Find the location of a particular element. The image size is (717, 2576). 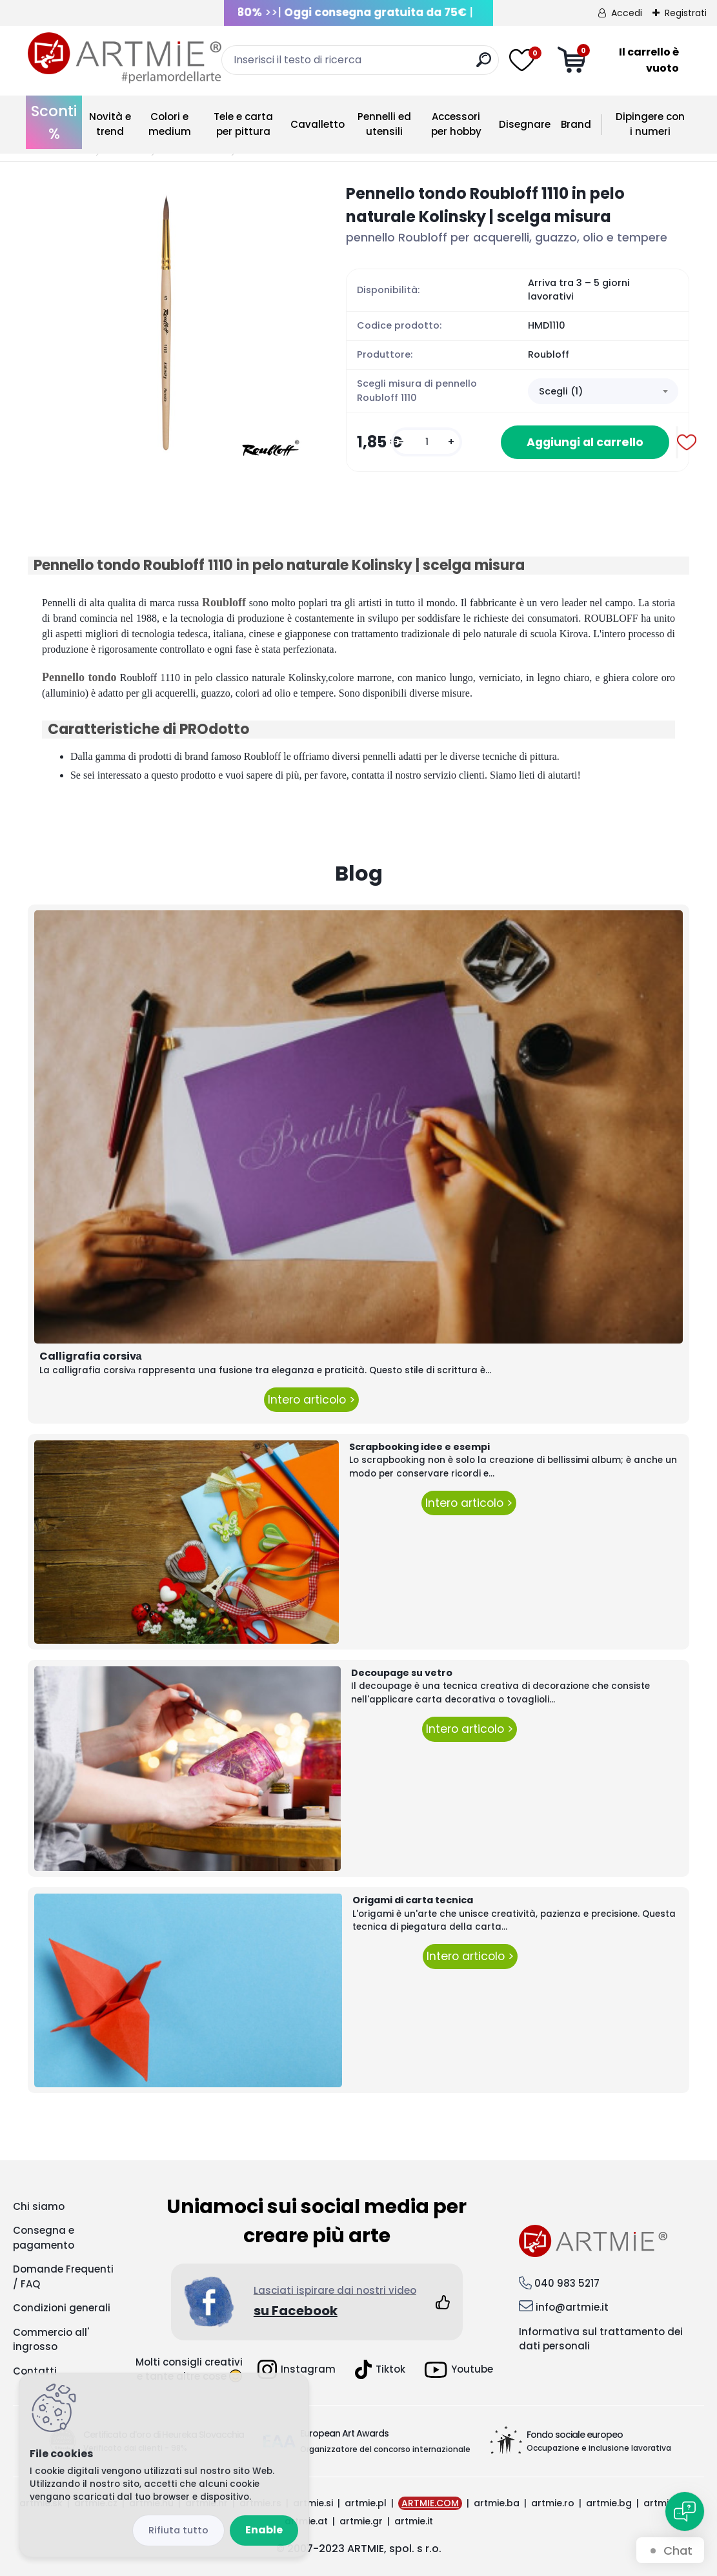

ARTMIE.COM is located at coordinates (430, 2503).